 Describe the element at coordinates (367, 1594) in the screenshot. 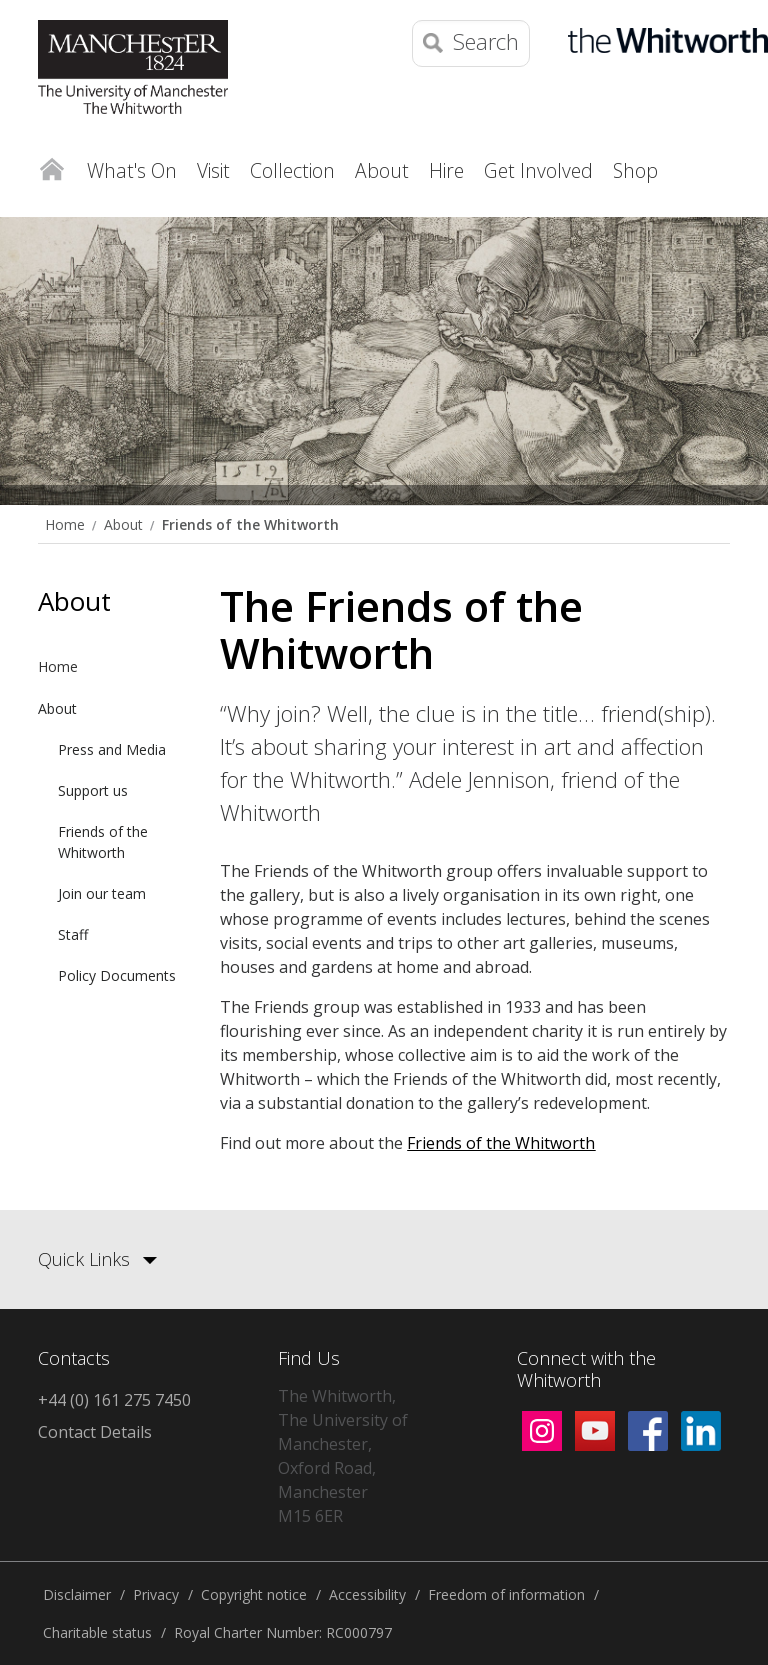

I see `Accessibility` at that location.